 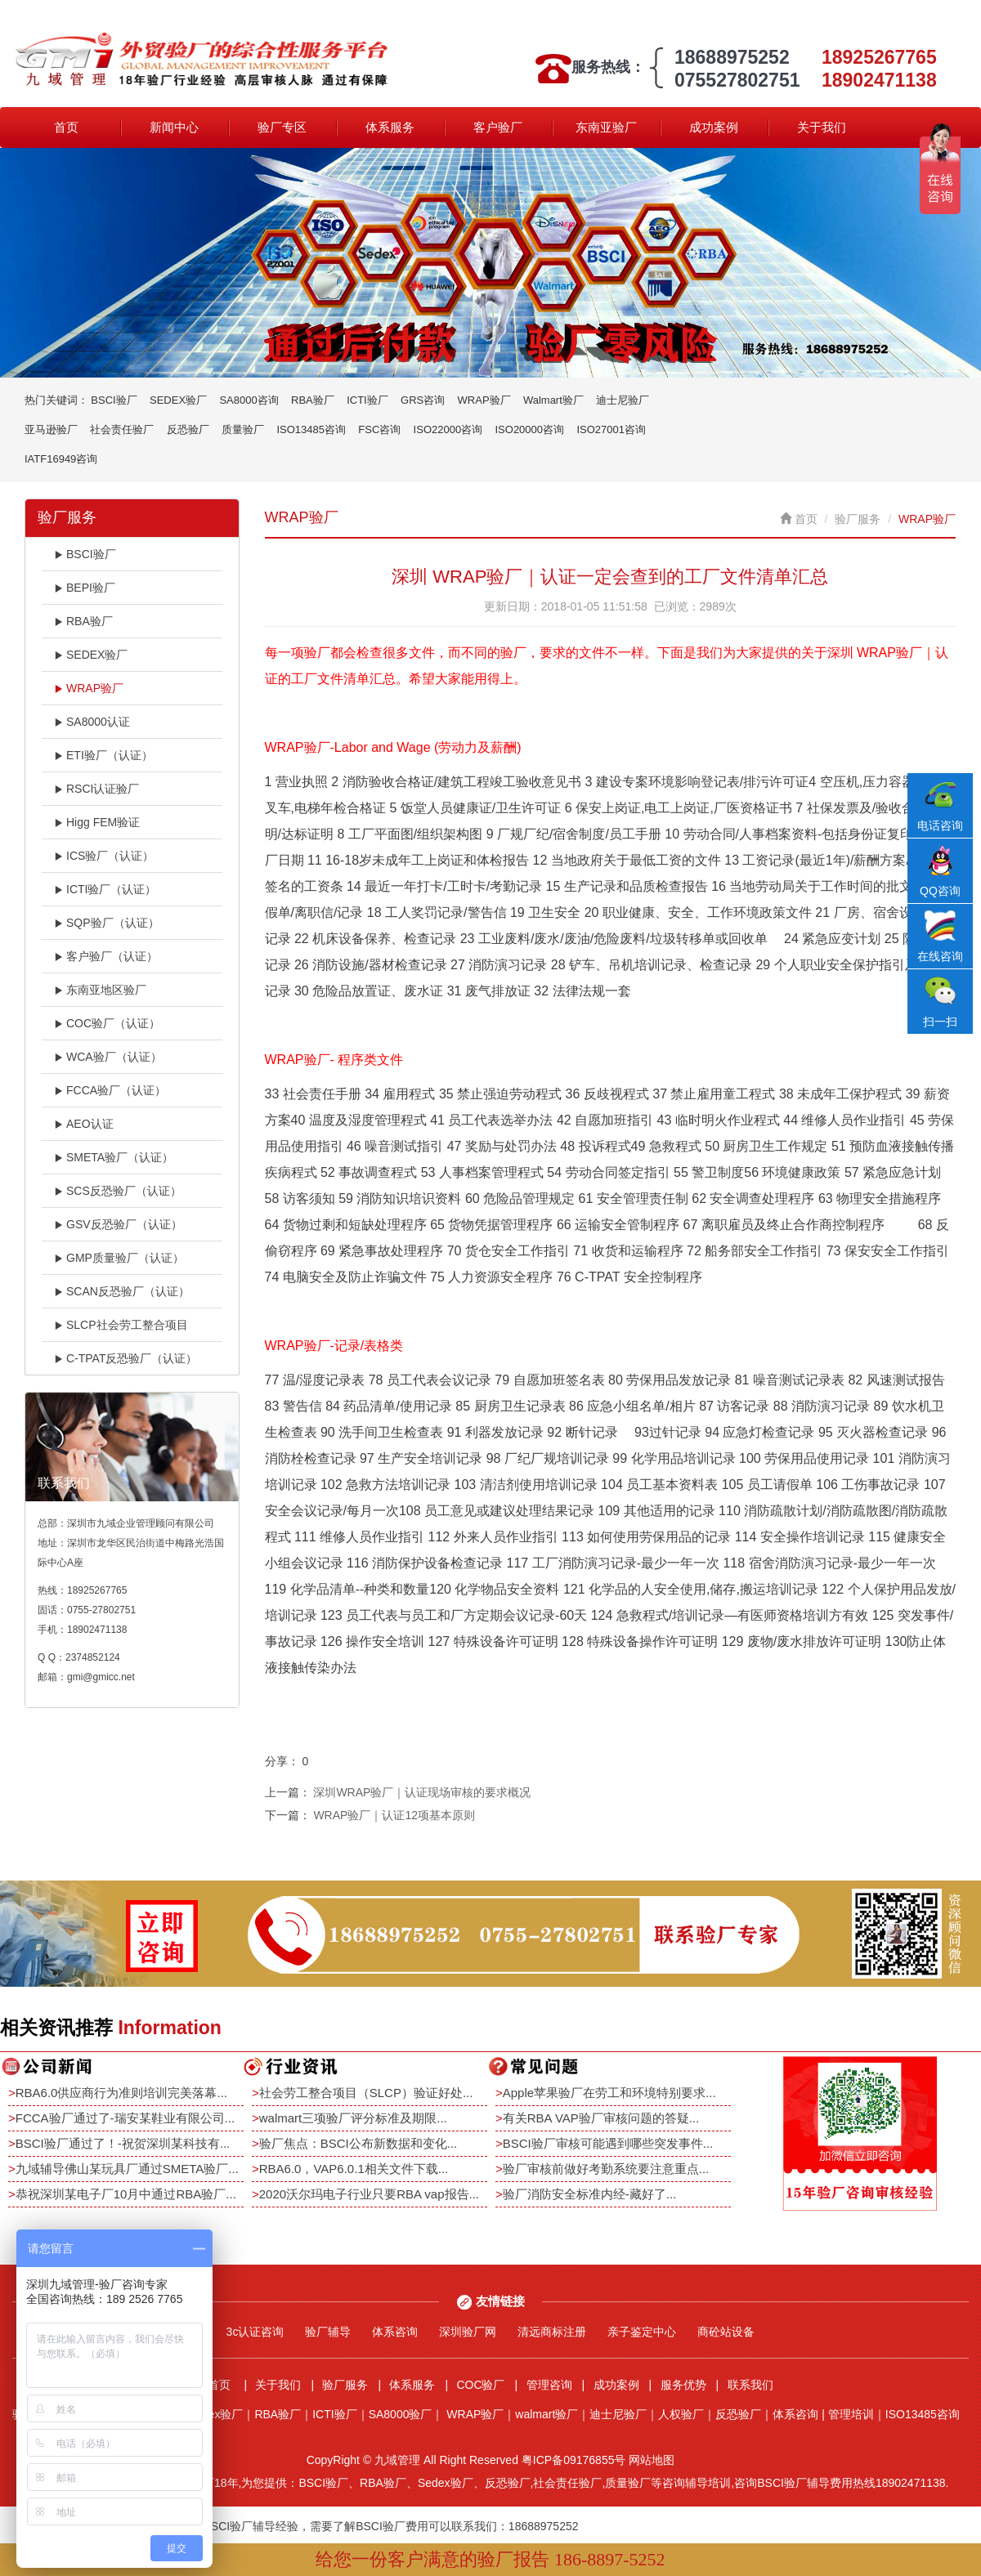 What do you see at coordinates (651, 2459) in the screenshot?
I see `网站地图` at bounding box center [651, 2459].